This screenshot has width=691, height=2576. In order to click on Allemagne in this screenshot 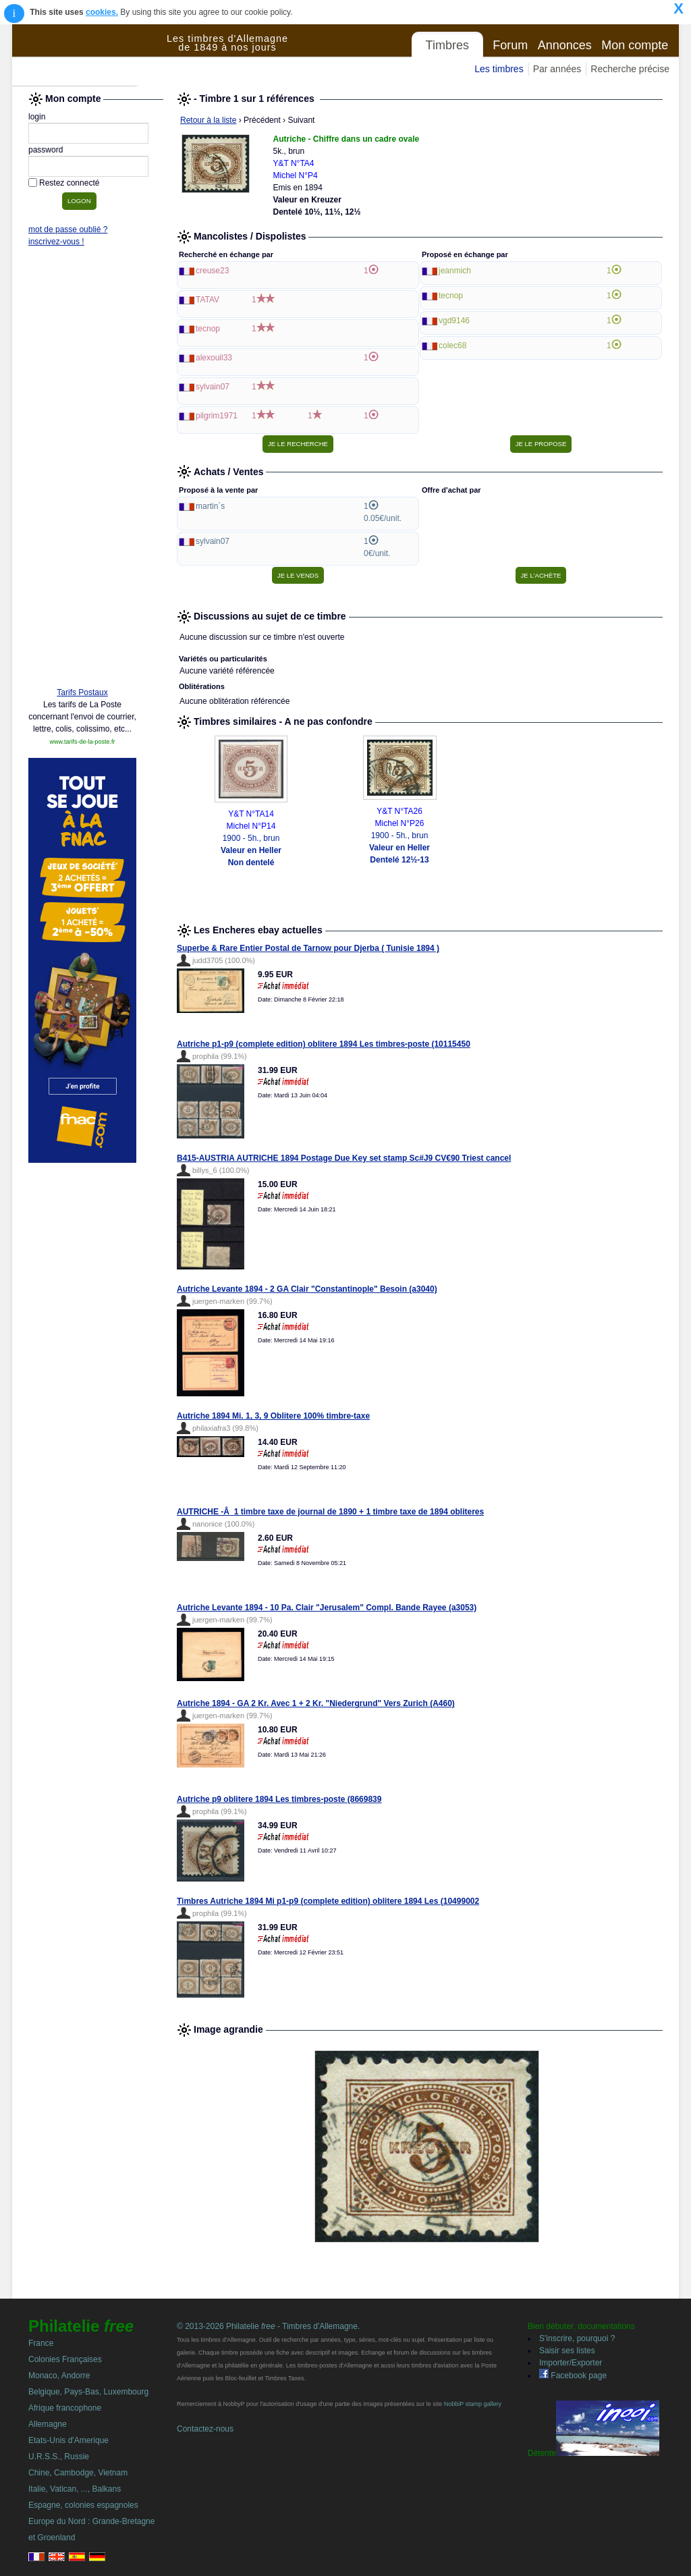, I will do `click(47, 2424)`.